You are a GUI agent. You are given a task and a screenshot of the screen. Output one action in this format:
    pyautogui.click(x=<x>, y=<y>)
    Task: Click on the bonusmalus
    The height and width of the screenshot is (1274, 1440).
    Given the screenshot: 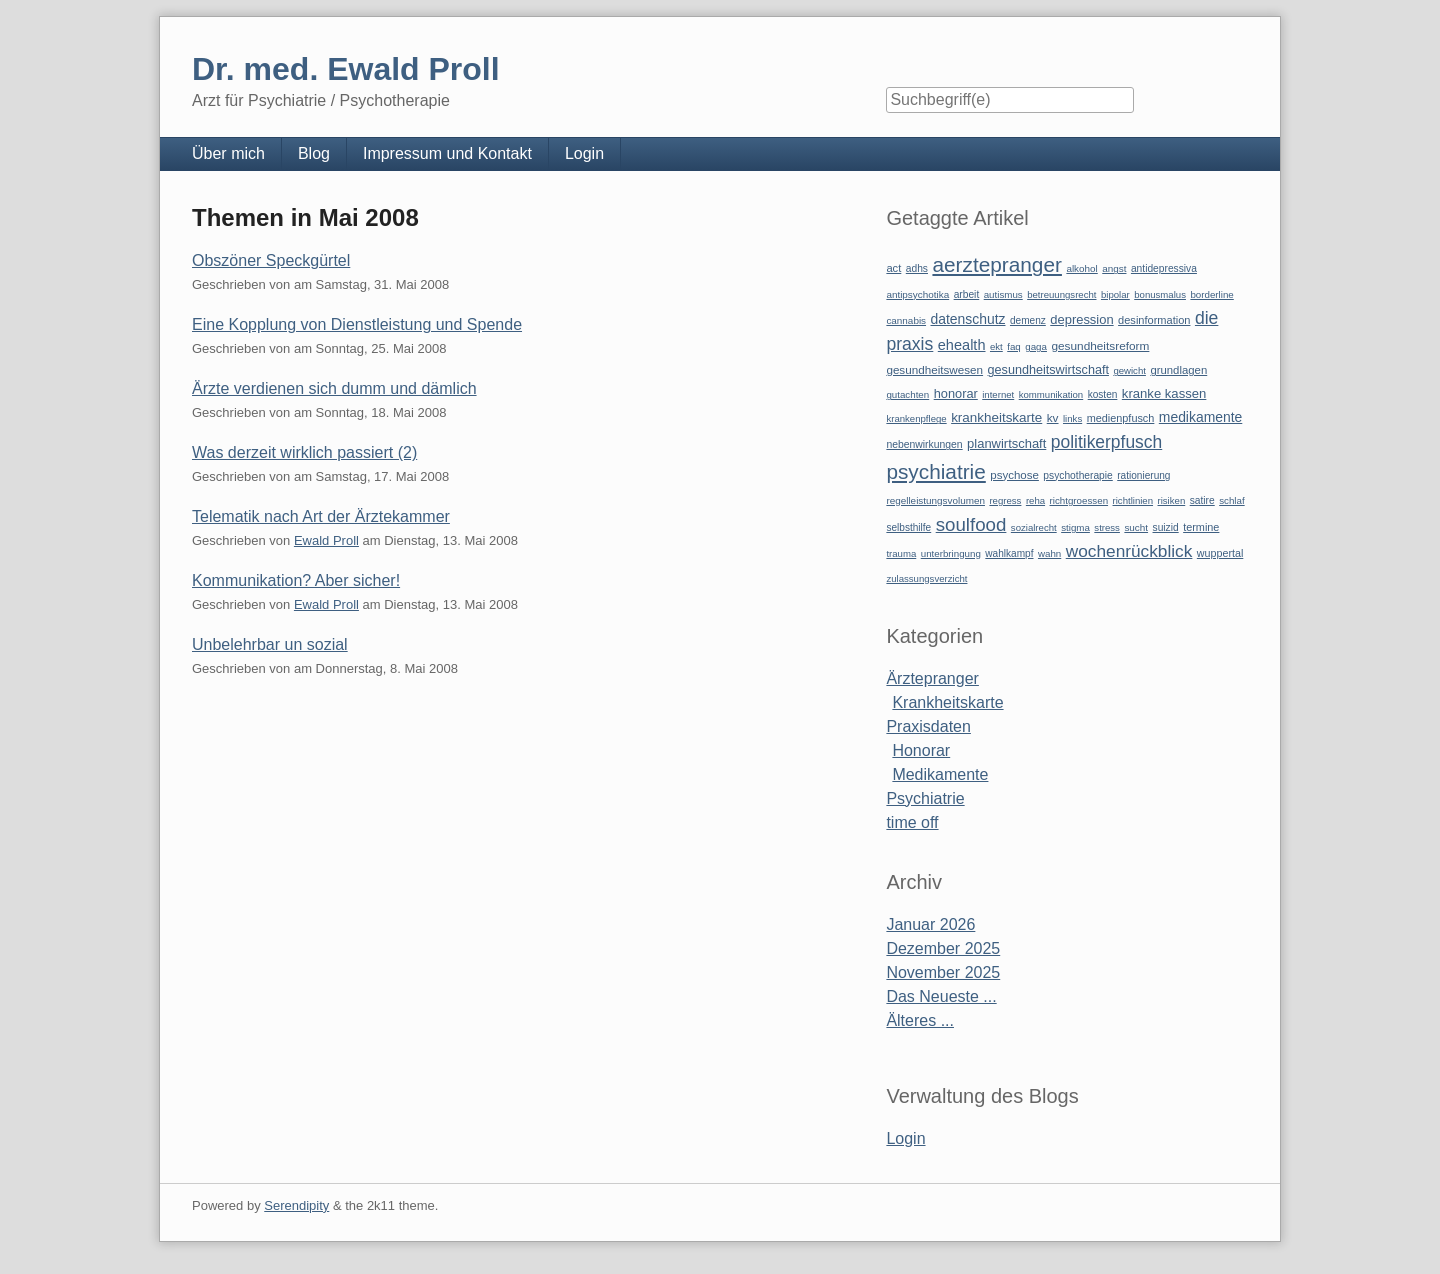 What is the action you would take?
    pyautogui.click(x=1160, y=294)
    